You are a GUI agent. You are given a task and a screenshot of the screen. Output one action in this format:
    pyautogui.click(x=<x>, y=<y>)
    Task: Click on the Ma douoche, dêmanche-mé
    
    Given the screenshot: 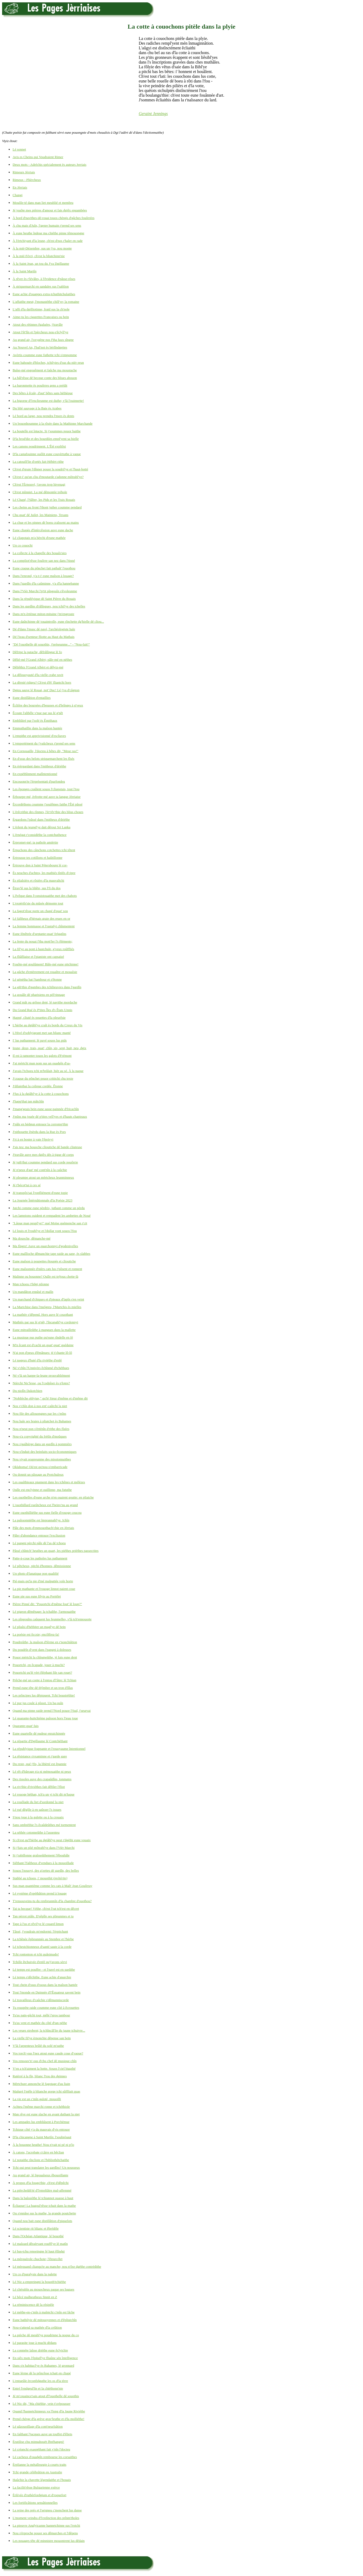 What is the action you would take?
    pyautogui.click(x=31, y=1238)
    